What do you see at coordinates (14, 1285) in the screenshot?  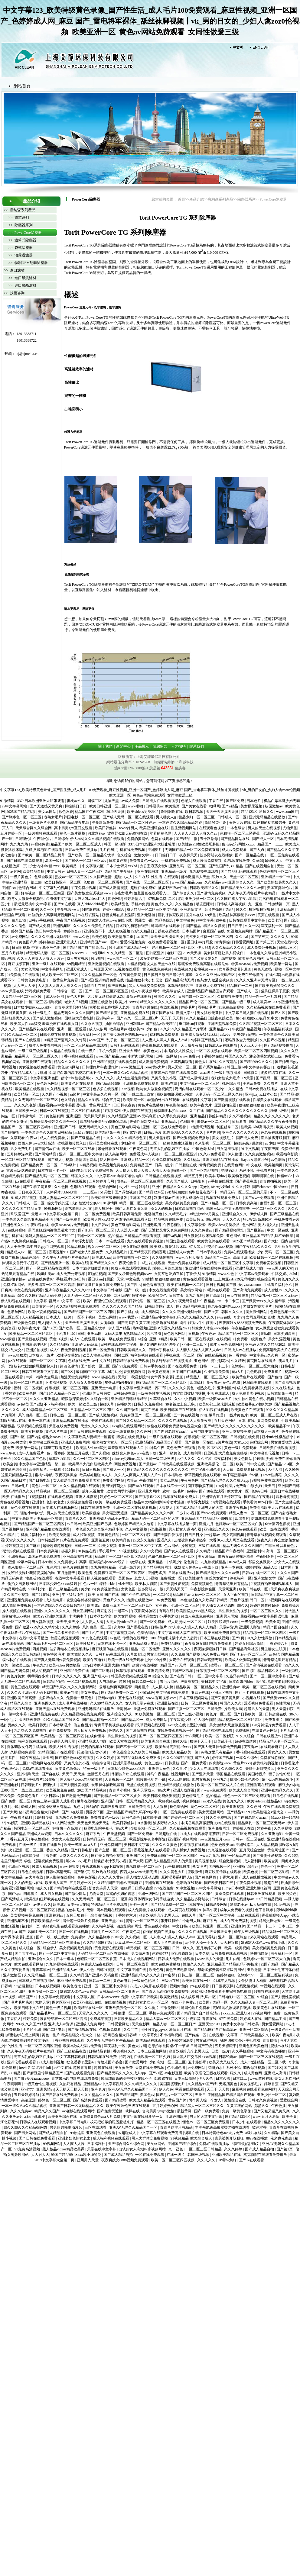 I see `免费涩涩网站` at bounding box center [14, 1285].